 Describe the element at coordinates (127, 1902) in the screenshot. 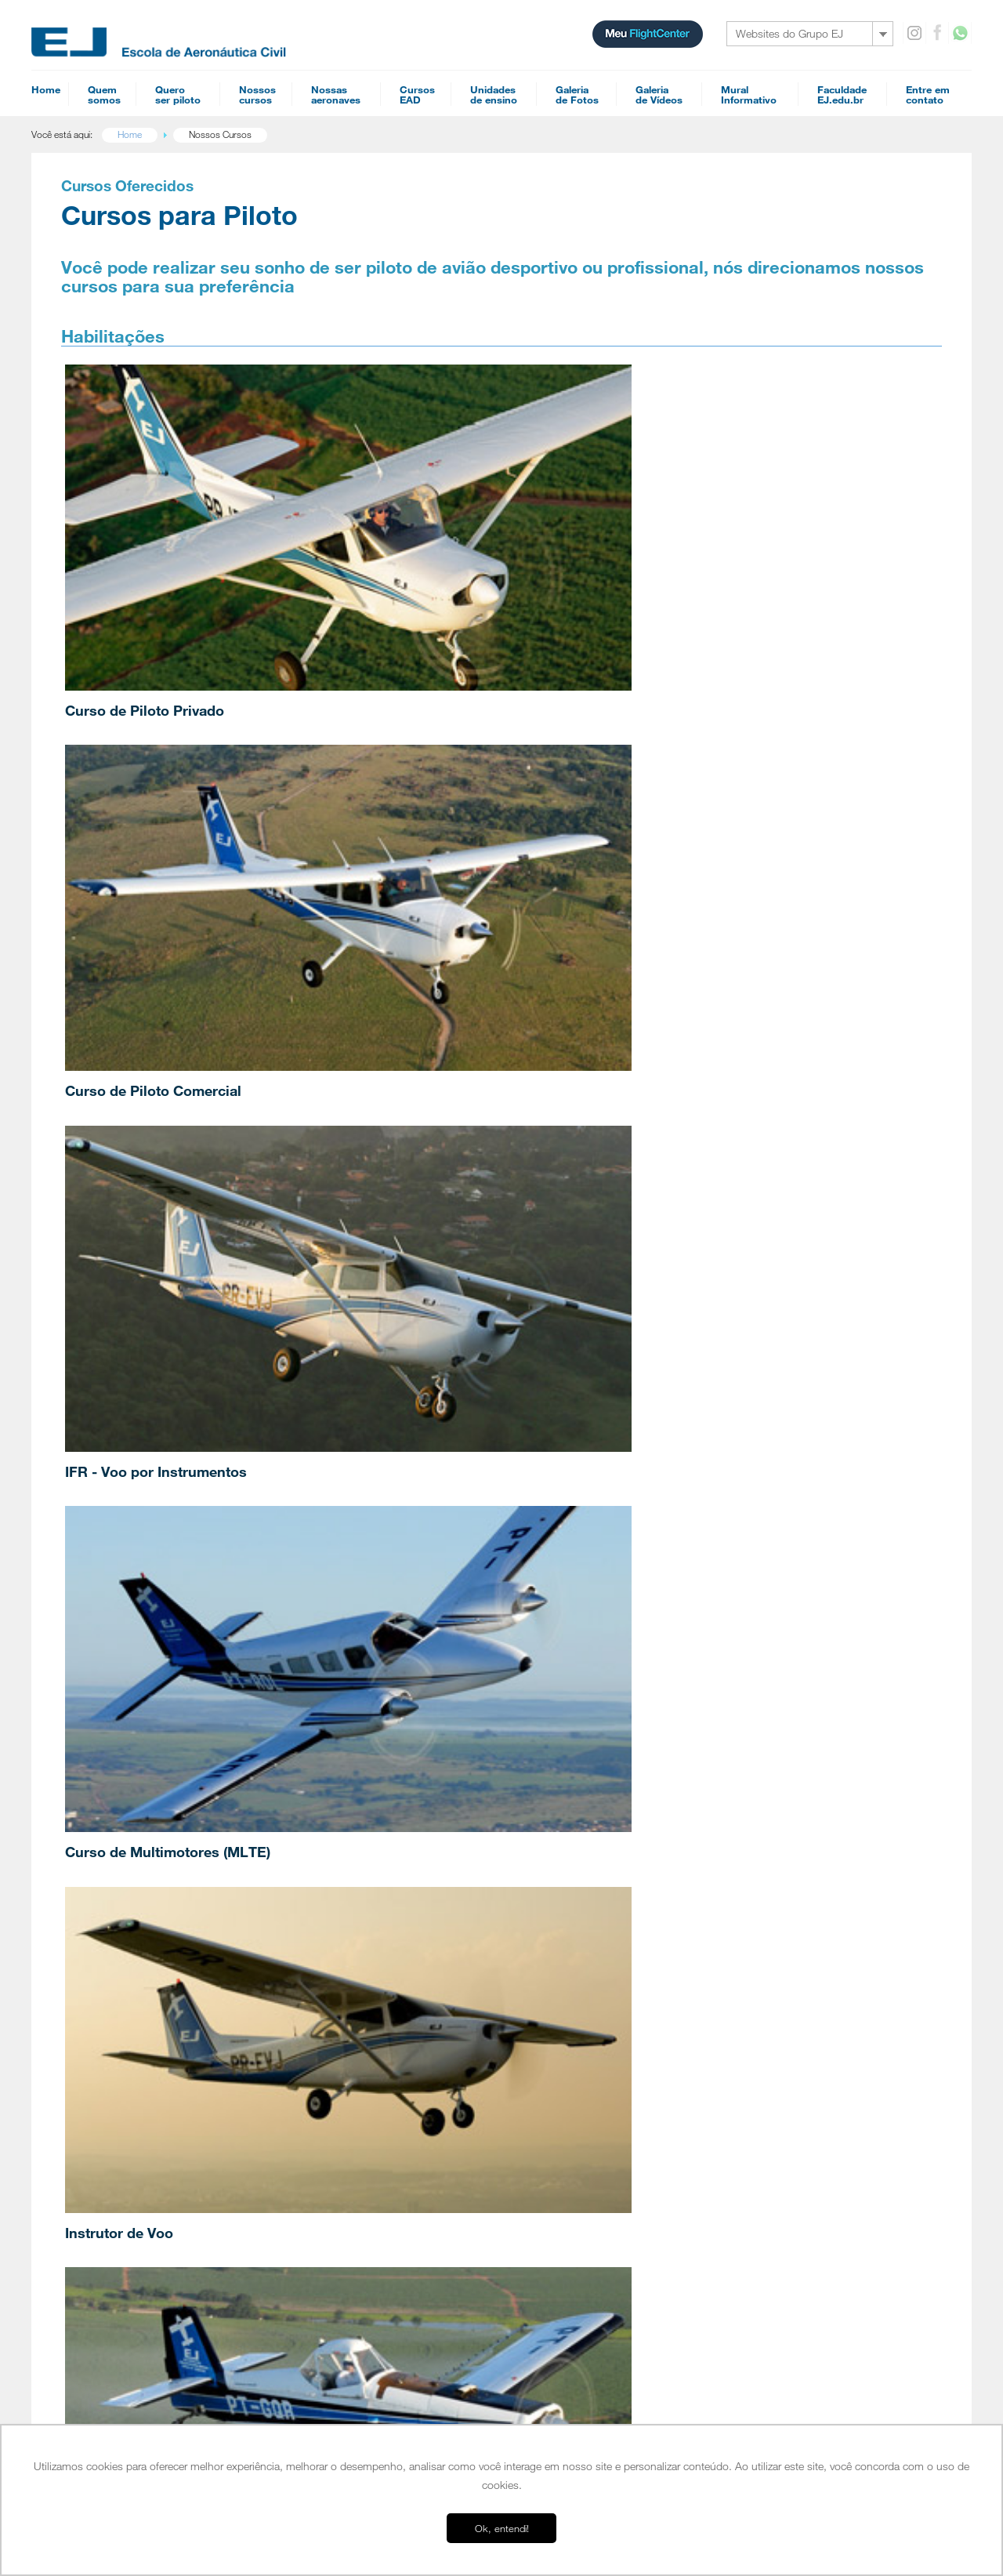

I see `Infraestrutura` at that location.